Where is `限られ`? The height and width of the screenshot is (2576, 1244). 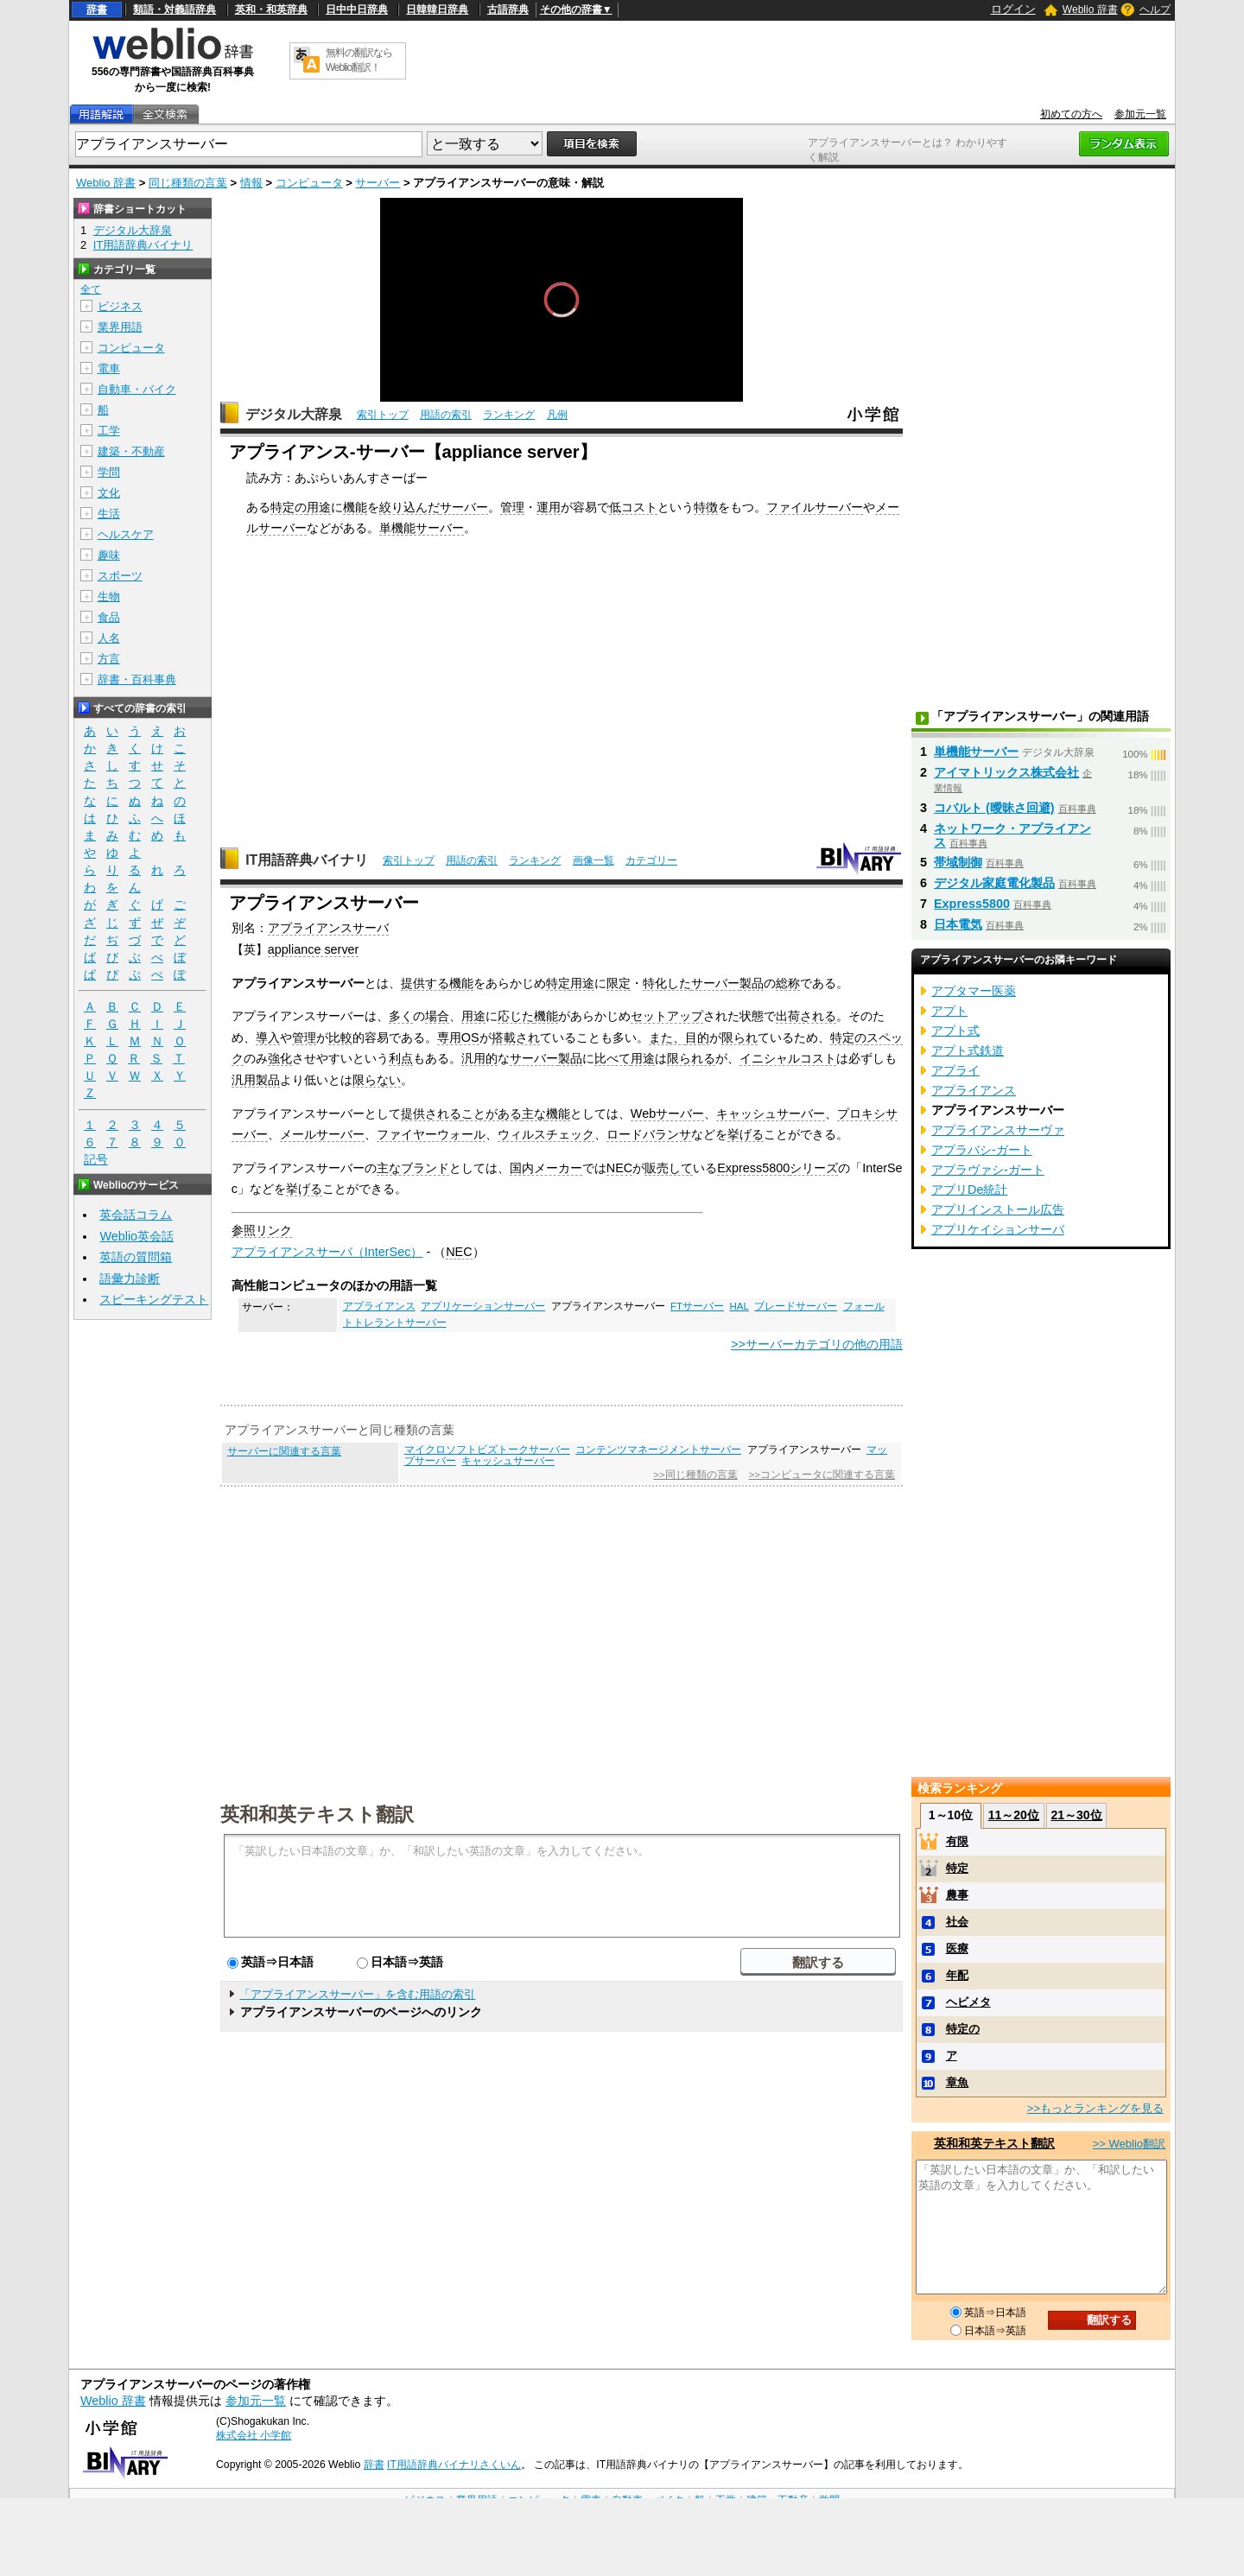
限られ is located at coordinates (739, 1037).